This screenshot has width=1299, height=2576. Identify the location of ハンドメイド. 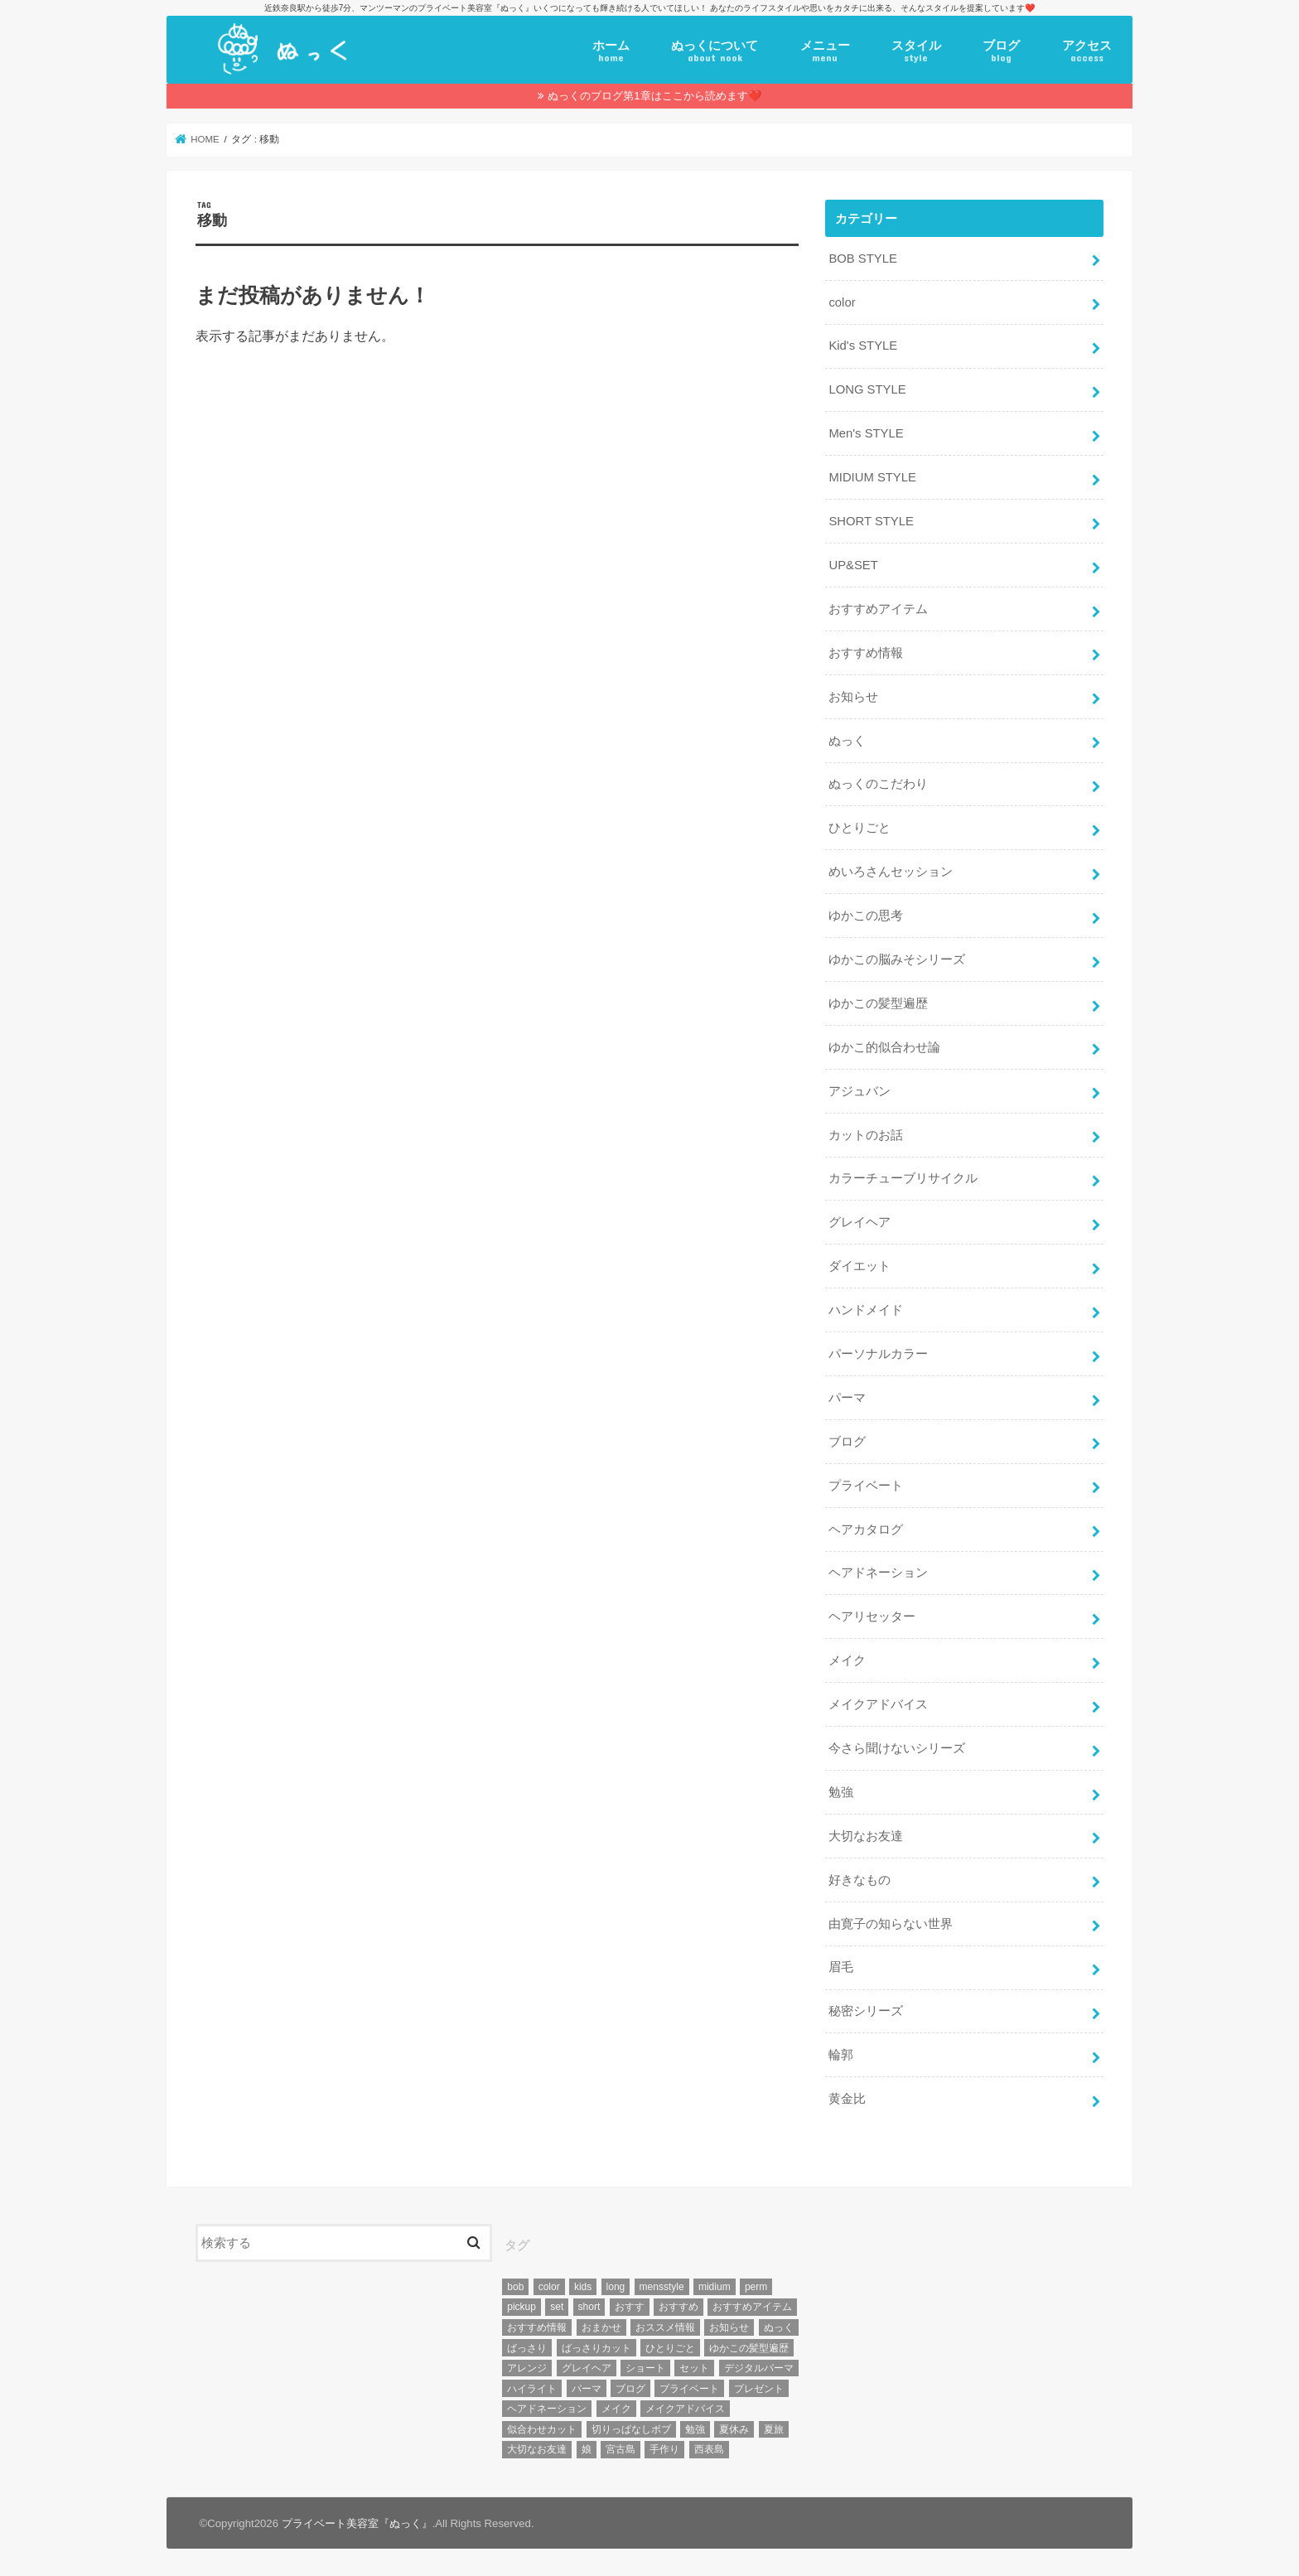
(865, 1310).